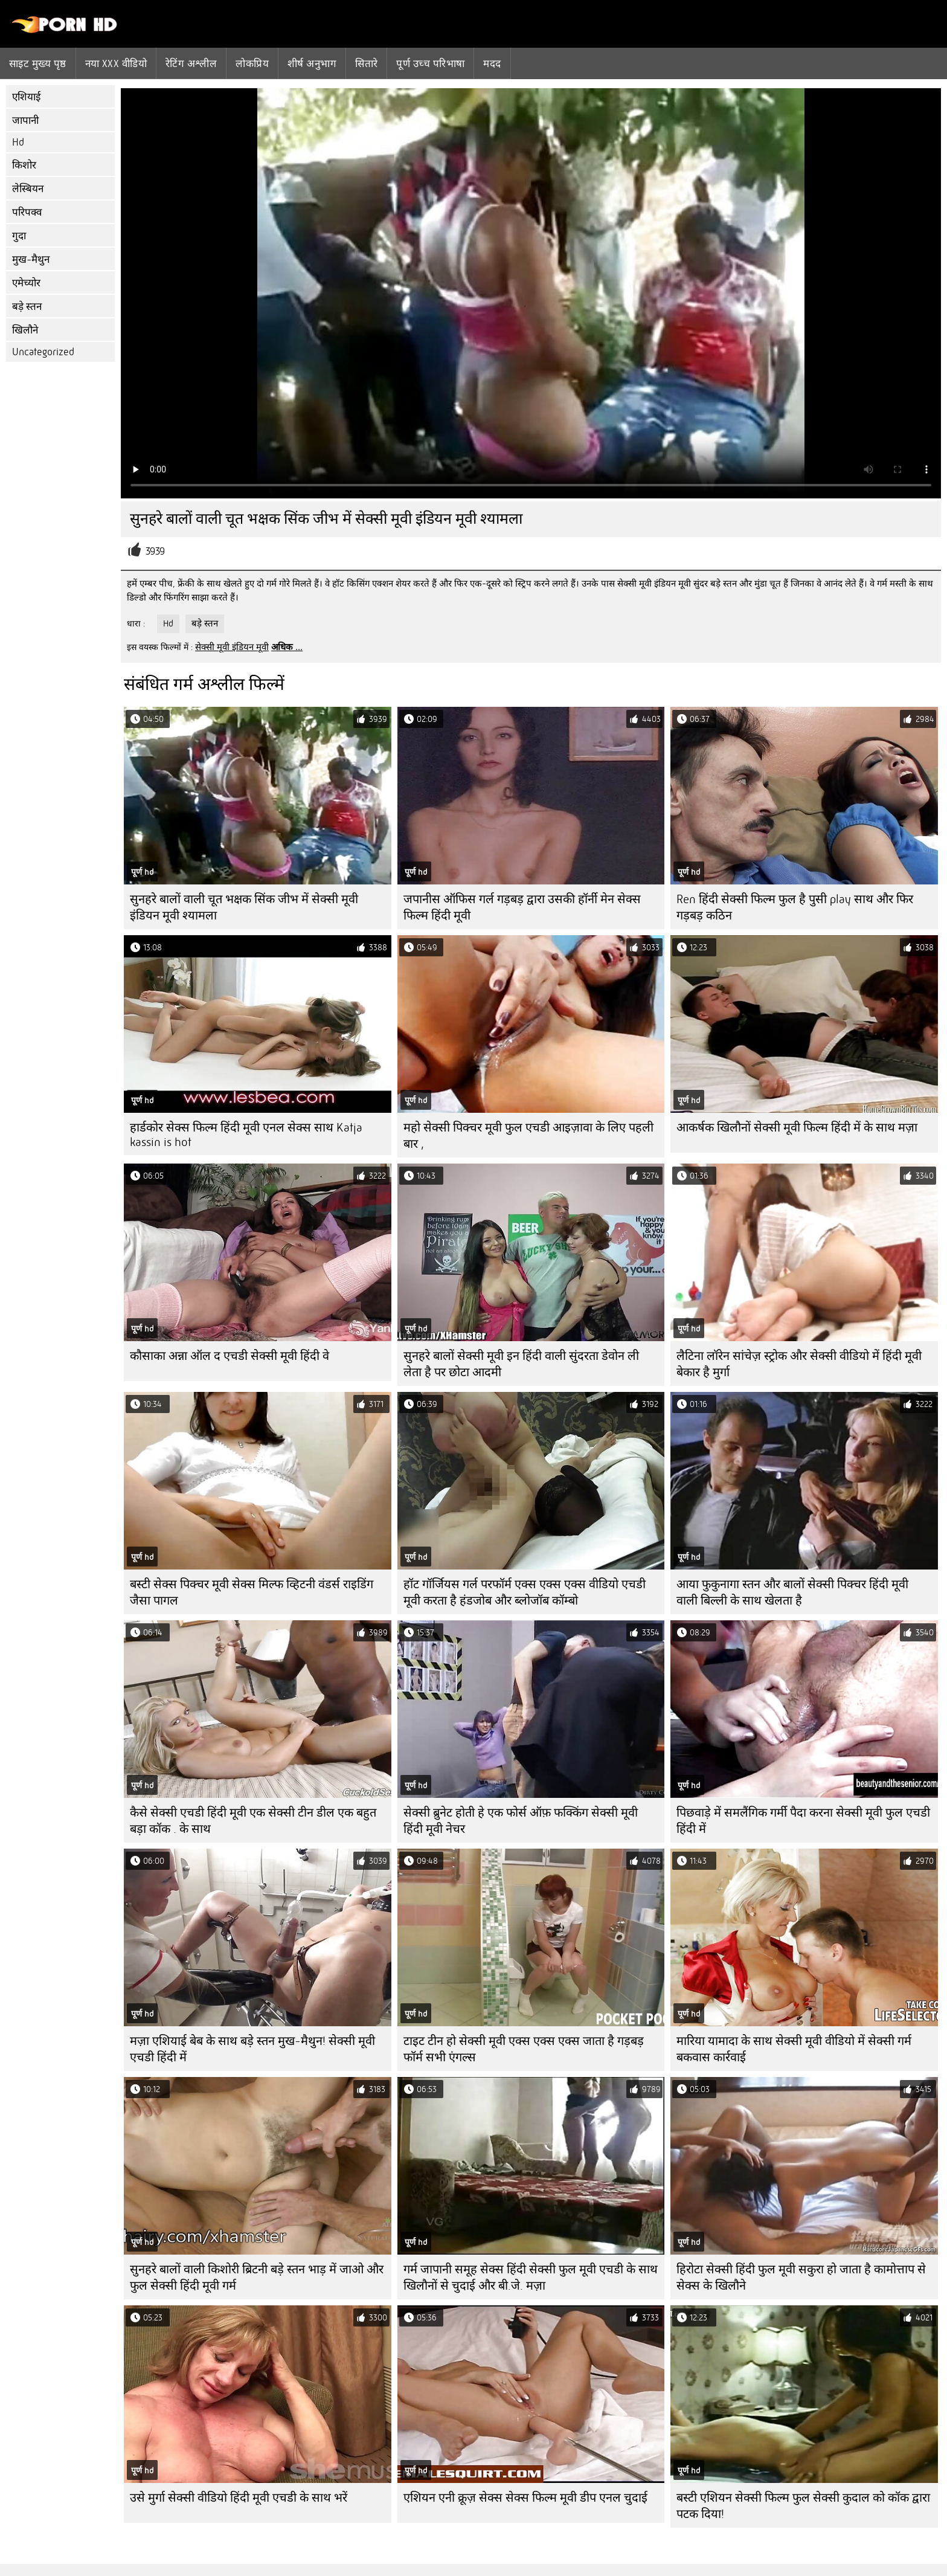  Describe the element at coordinates (238, 2498) in the screenshot. I see `उसे मुर्गा सेक्सी वीडियो हिंदी मूवी एचडी के साथ भरें` at that location.